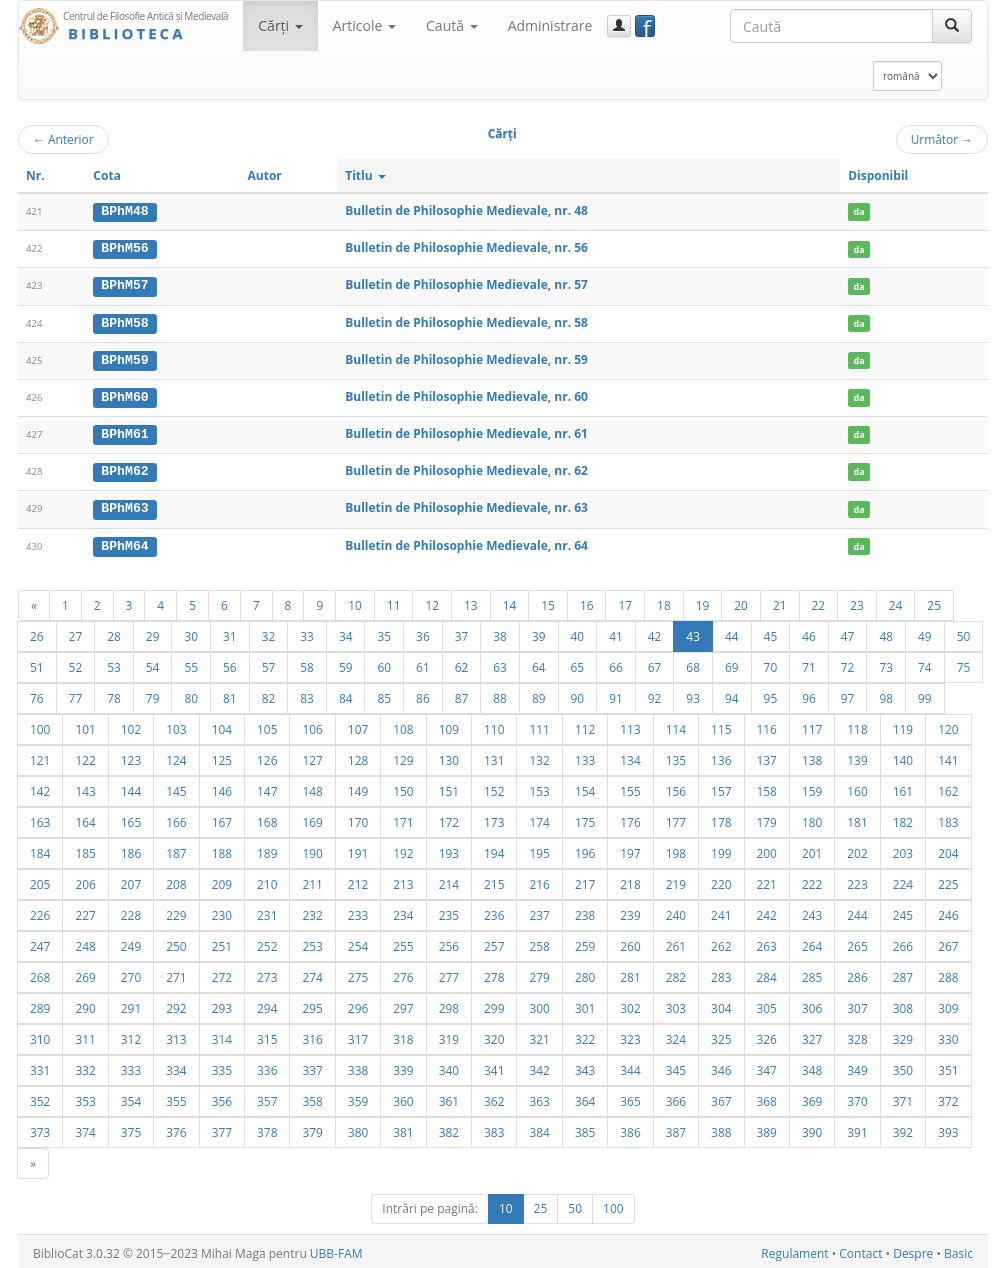  I want to click on 41, so click(616, 632).